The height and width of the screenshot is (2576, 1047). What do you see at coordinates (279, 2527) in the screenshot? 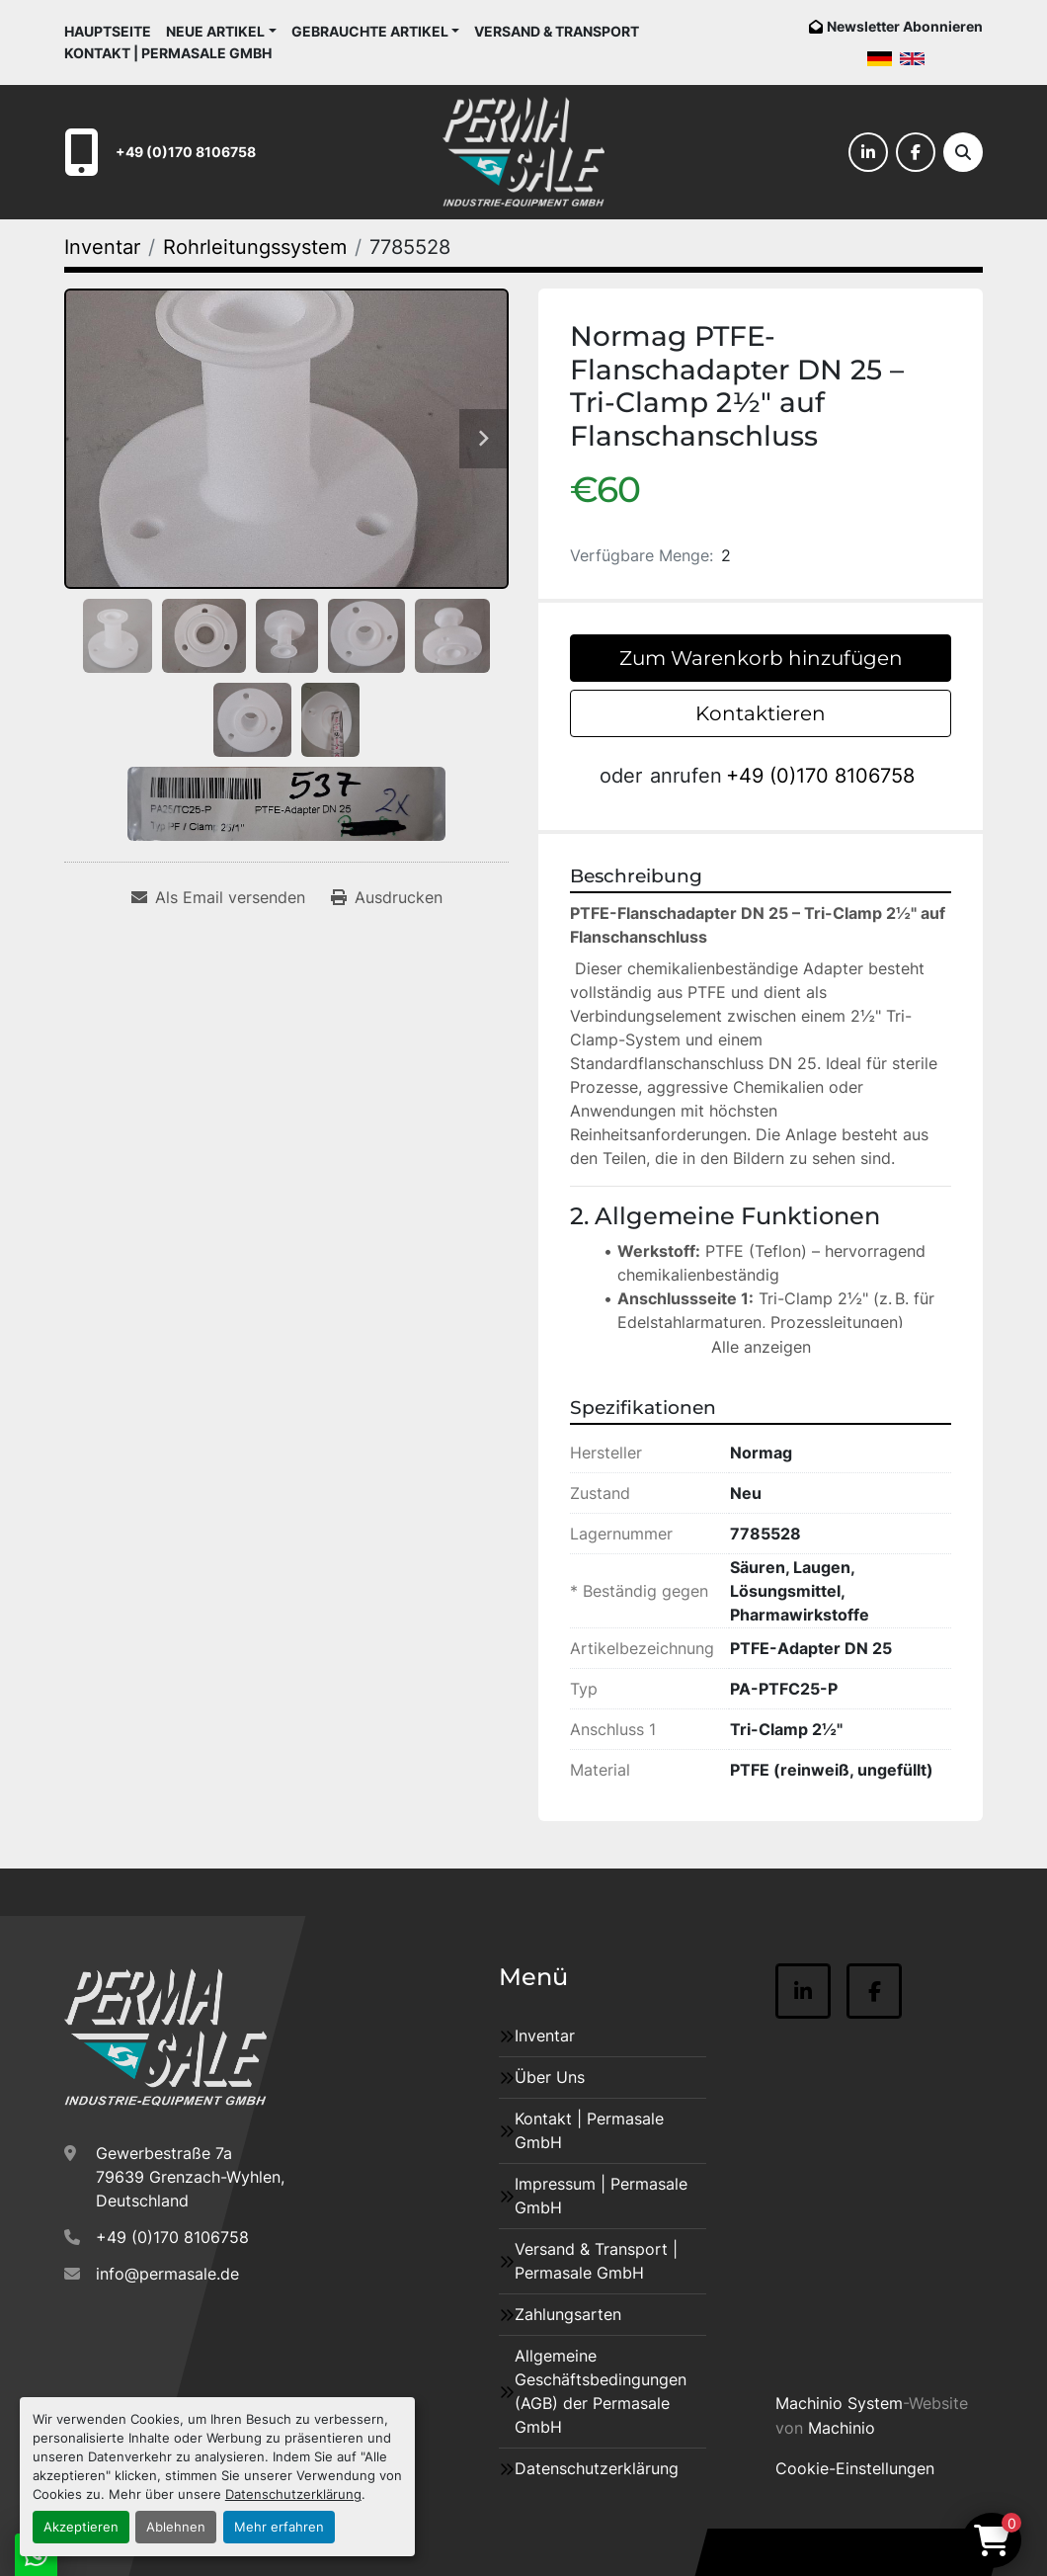
I see `Mehr erfahren` at bounding box center [279, 2527].